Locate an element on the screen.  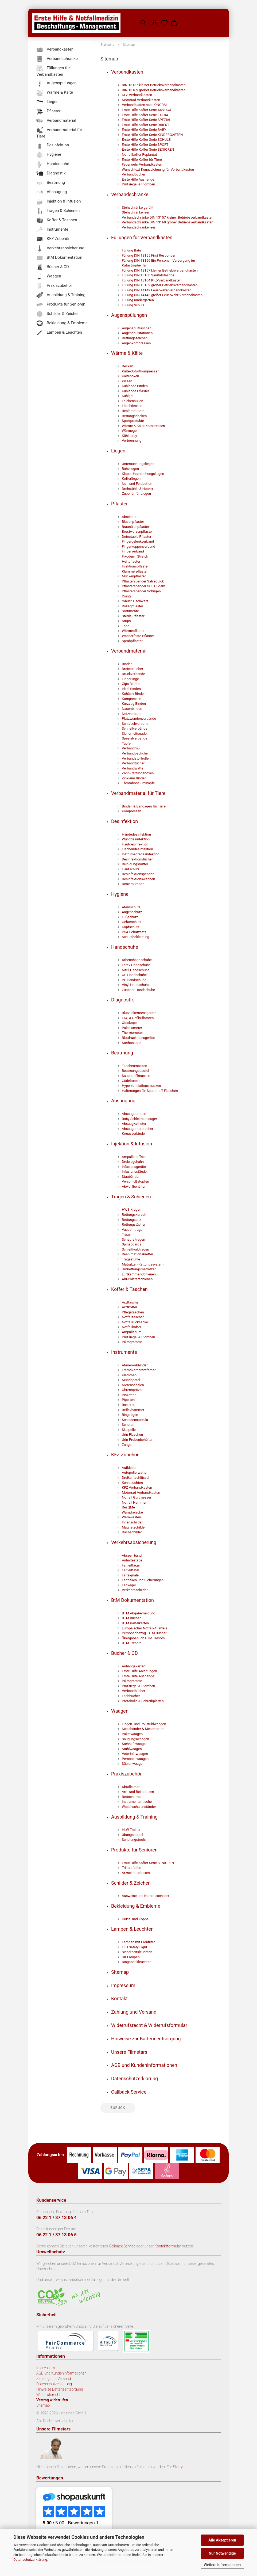
Matratzen-Rettungssystem is located at coordinates (142, 1264).